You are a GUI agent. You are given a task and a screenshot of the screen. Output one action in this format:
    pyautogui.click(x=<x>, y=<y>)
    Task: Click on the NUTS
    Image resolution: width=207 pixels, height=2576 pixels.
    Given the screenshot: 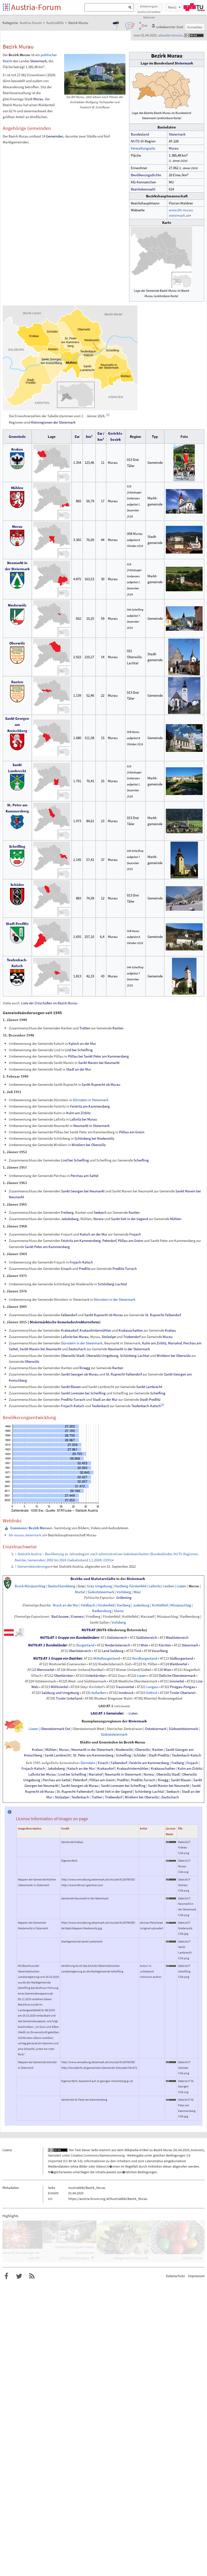 What is the action you would take?
    pyautogui.click(x=135, y=141)
    